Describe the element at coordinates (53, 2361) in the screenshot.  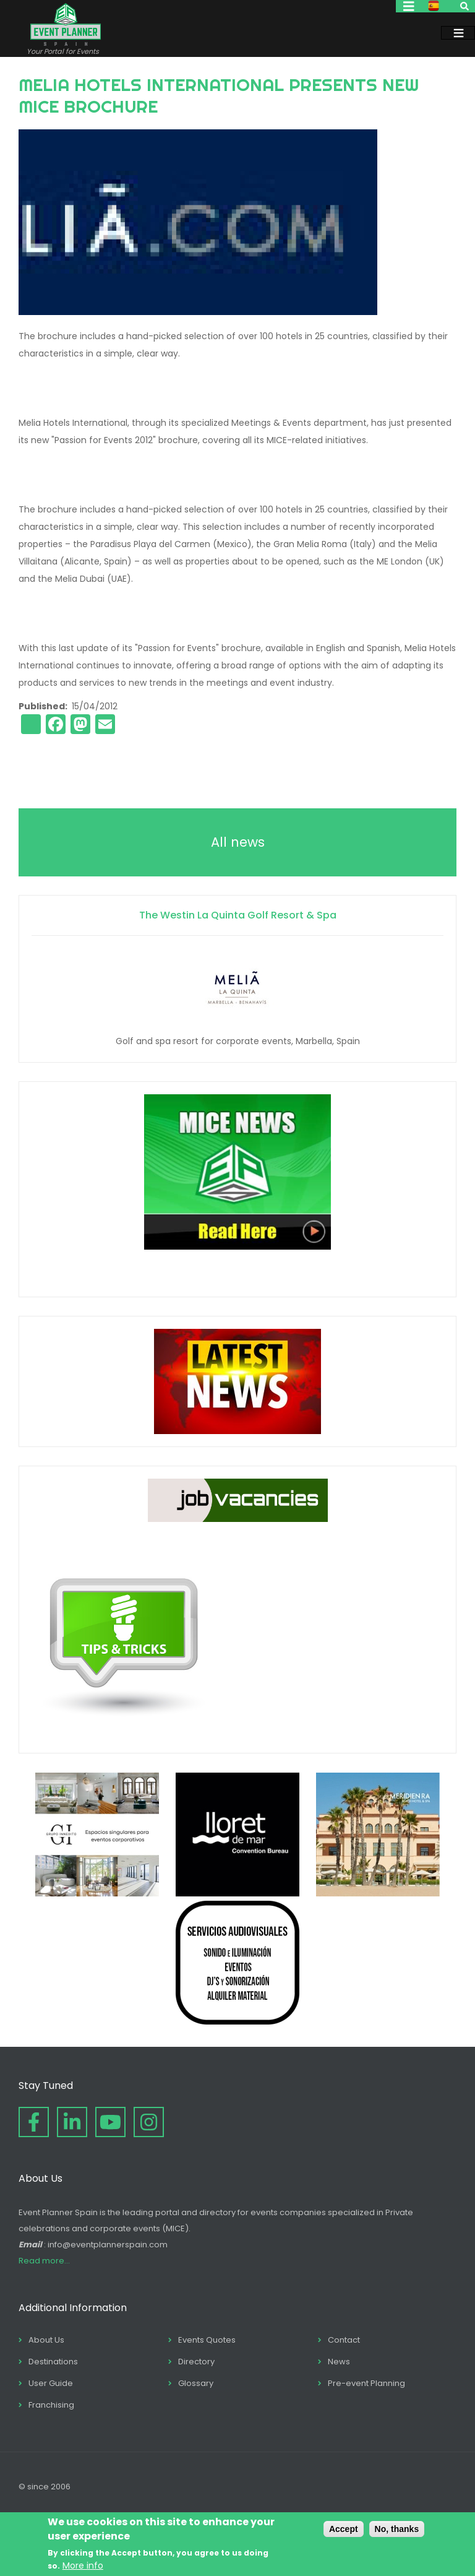
I see `Destinations` at that location.